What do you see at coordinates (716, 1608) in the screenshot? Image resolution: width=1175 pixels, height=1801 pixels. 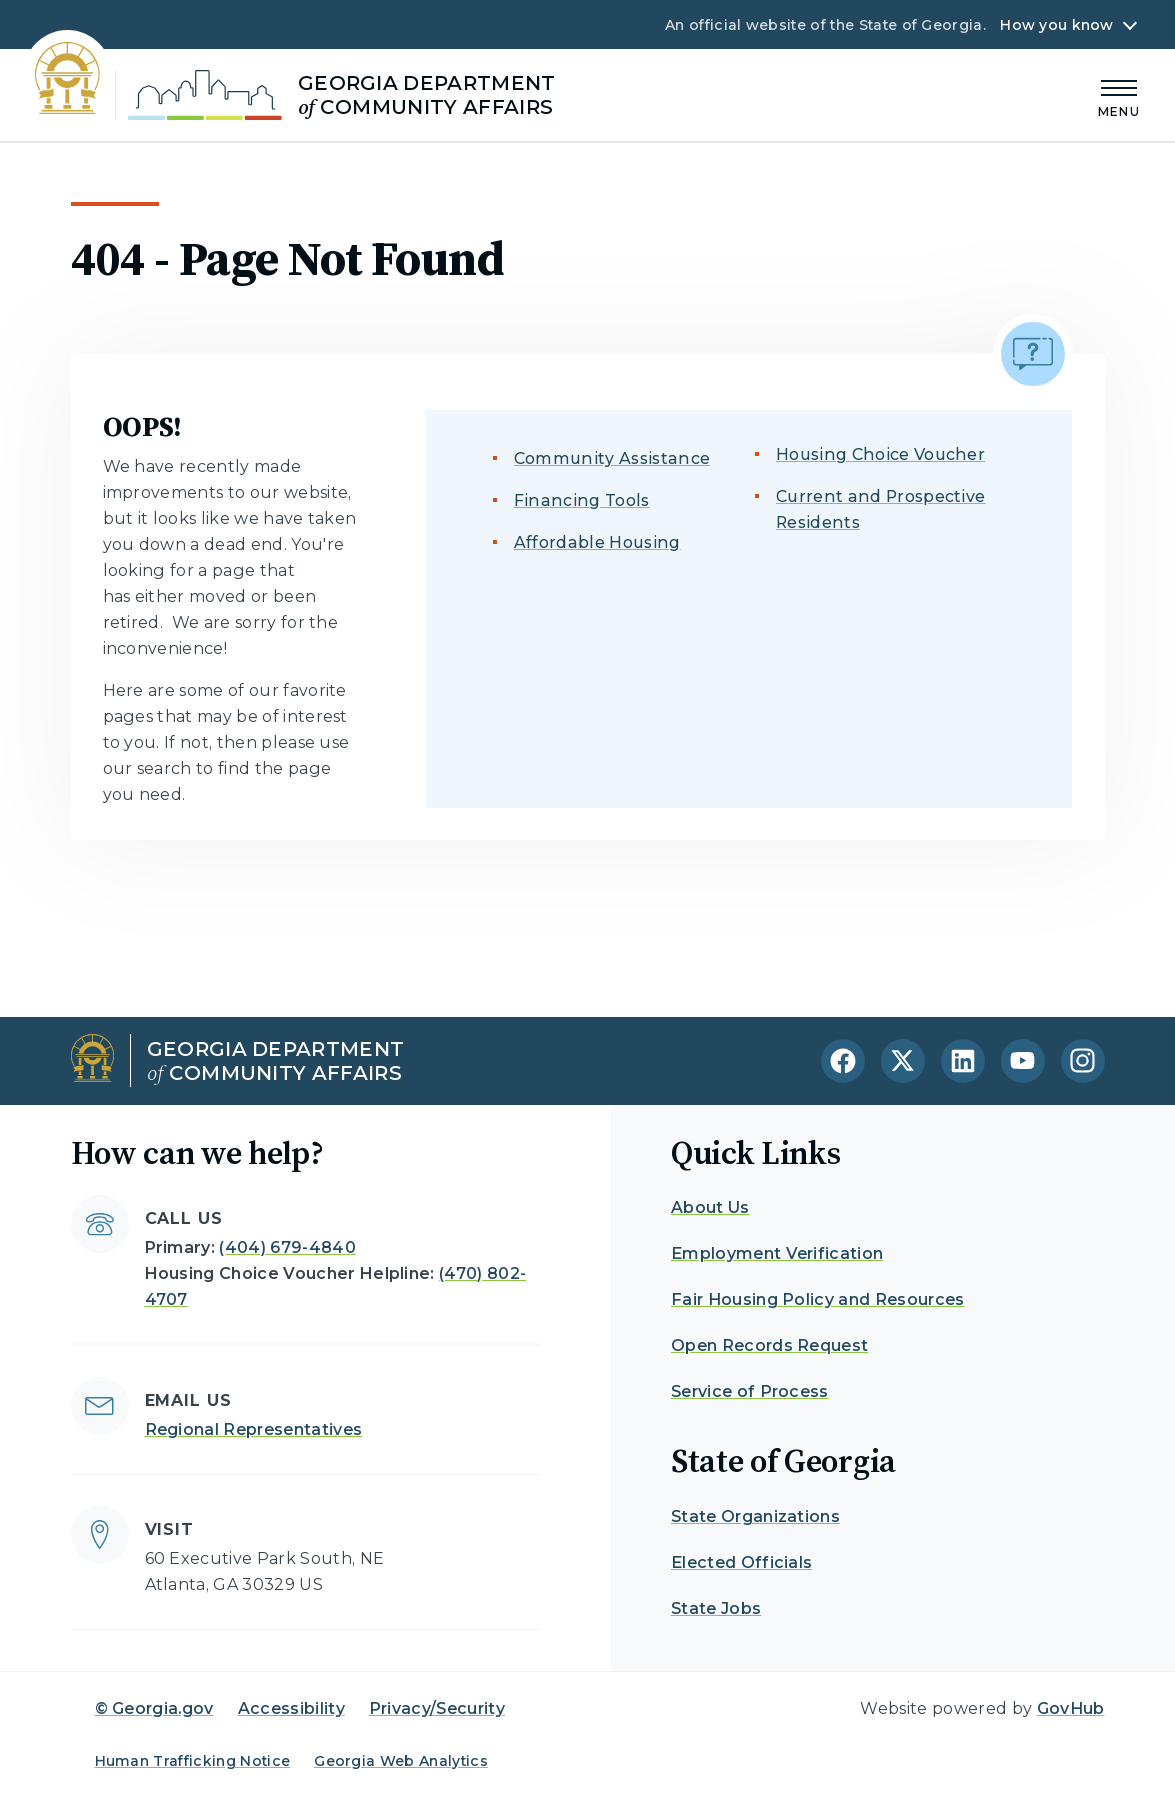 I see `State Jobs` at bounding box center [716, 1608].